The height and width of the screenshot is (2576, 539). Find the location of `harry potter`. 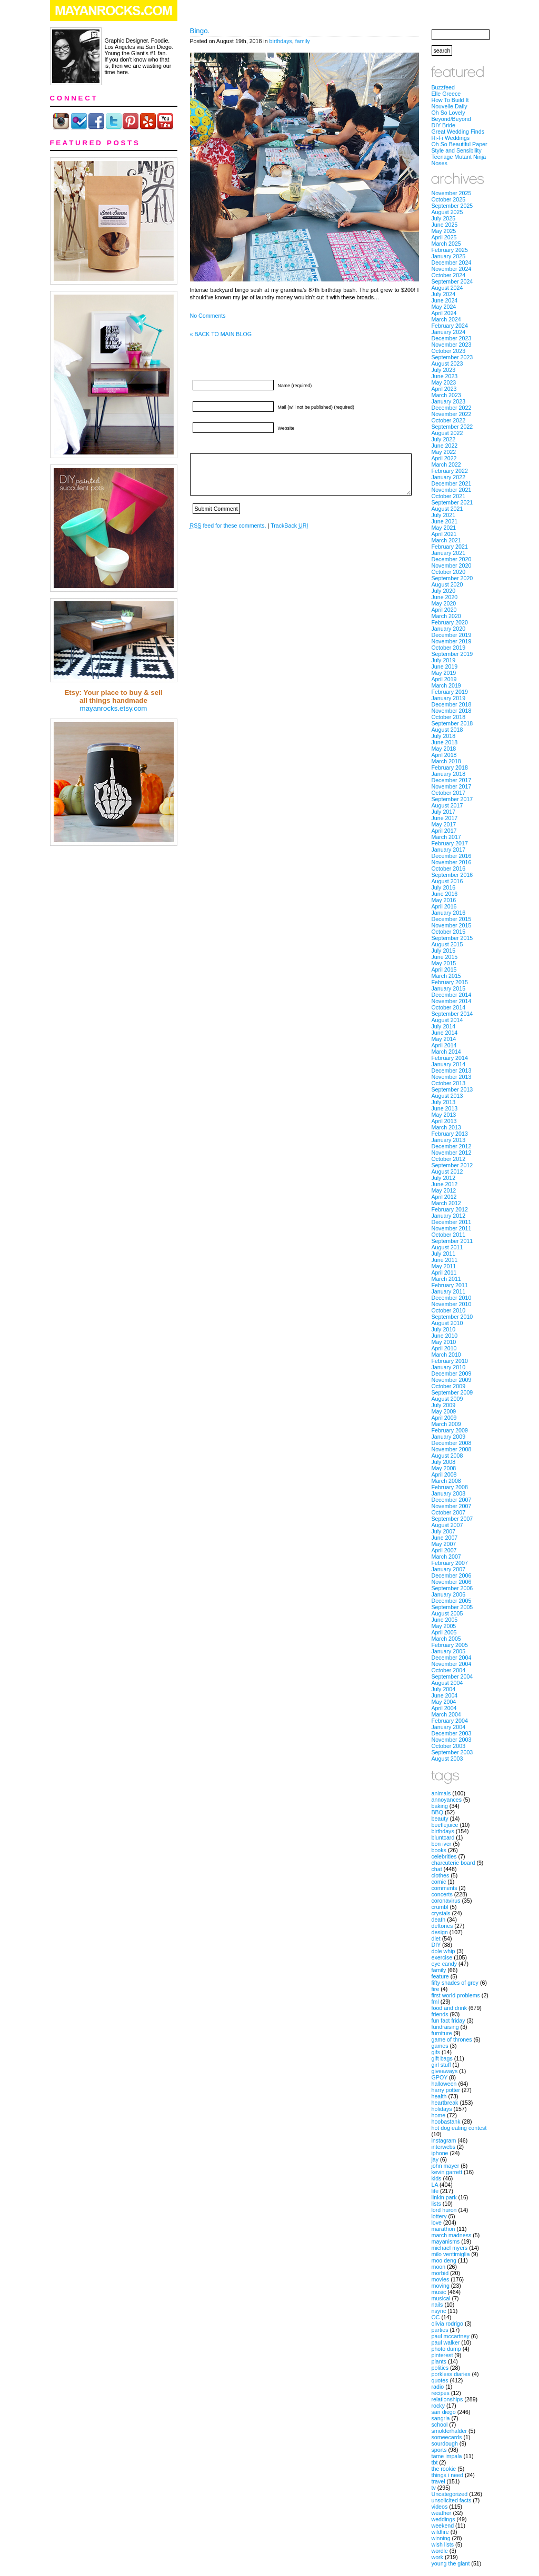

harry potter is located at coordinates (446, 2090).